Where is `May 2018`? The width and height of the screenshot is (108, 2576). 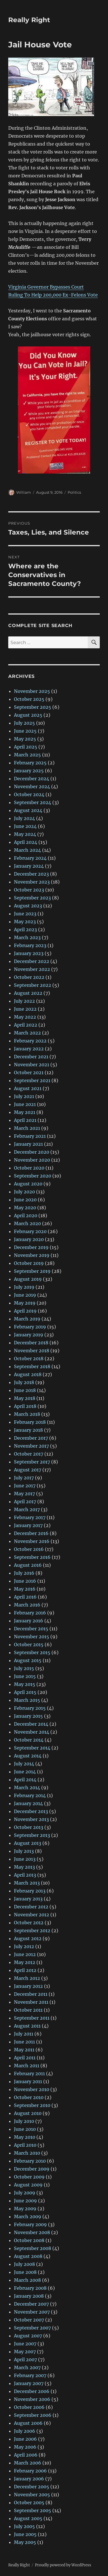
May 2018 is located at coordinates (24, 1398).